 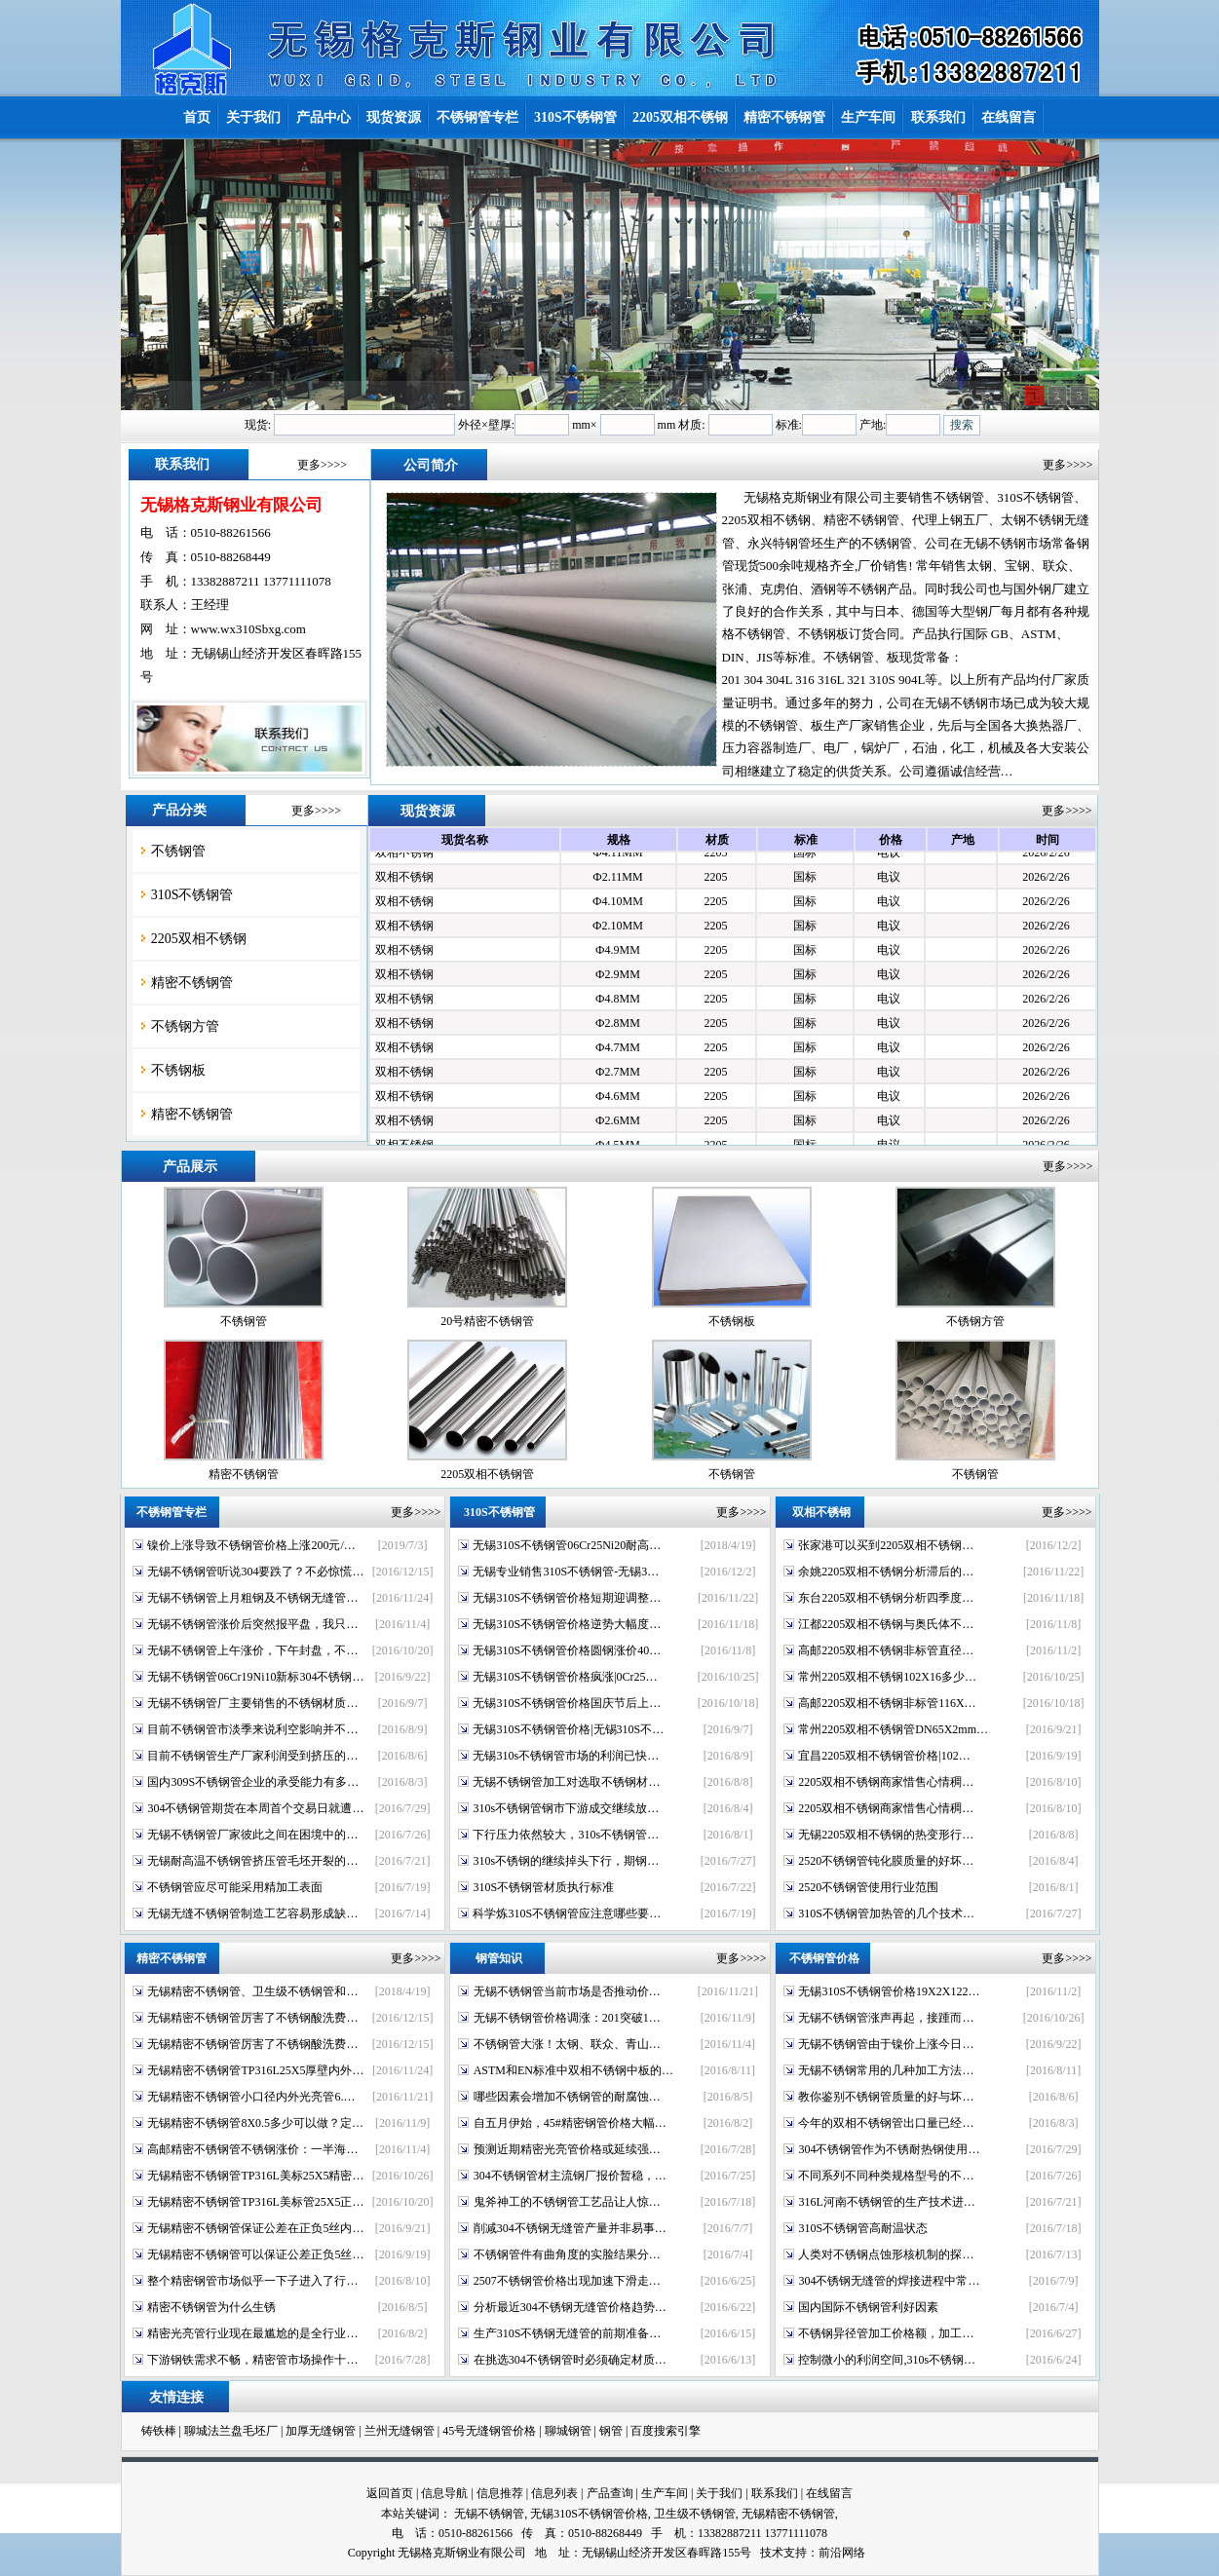 I want to click on 江都2205双相不锈钢与奥氏体不…, so click(x=885, y=1624).